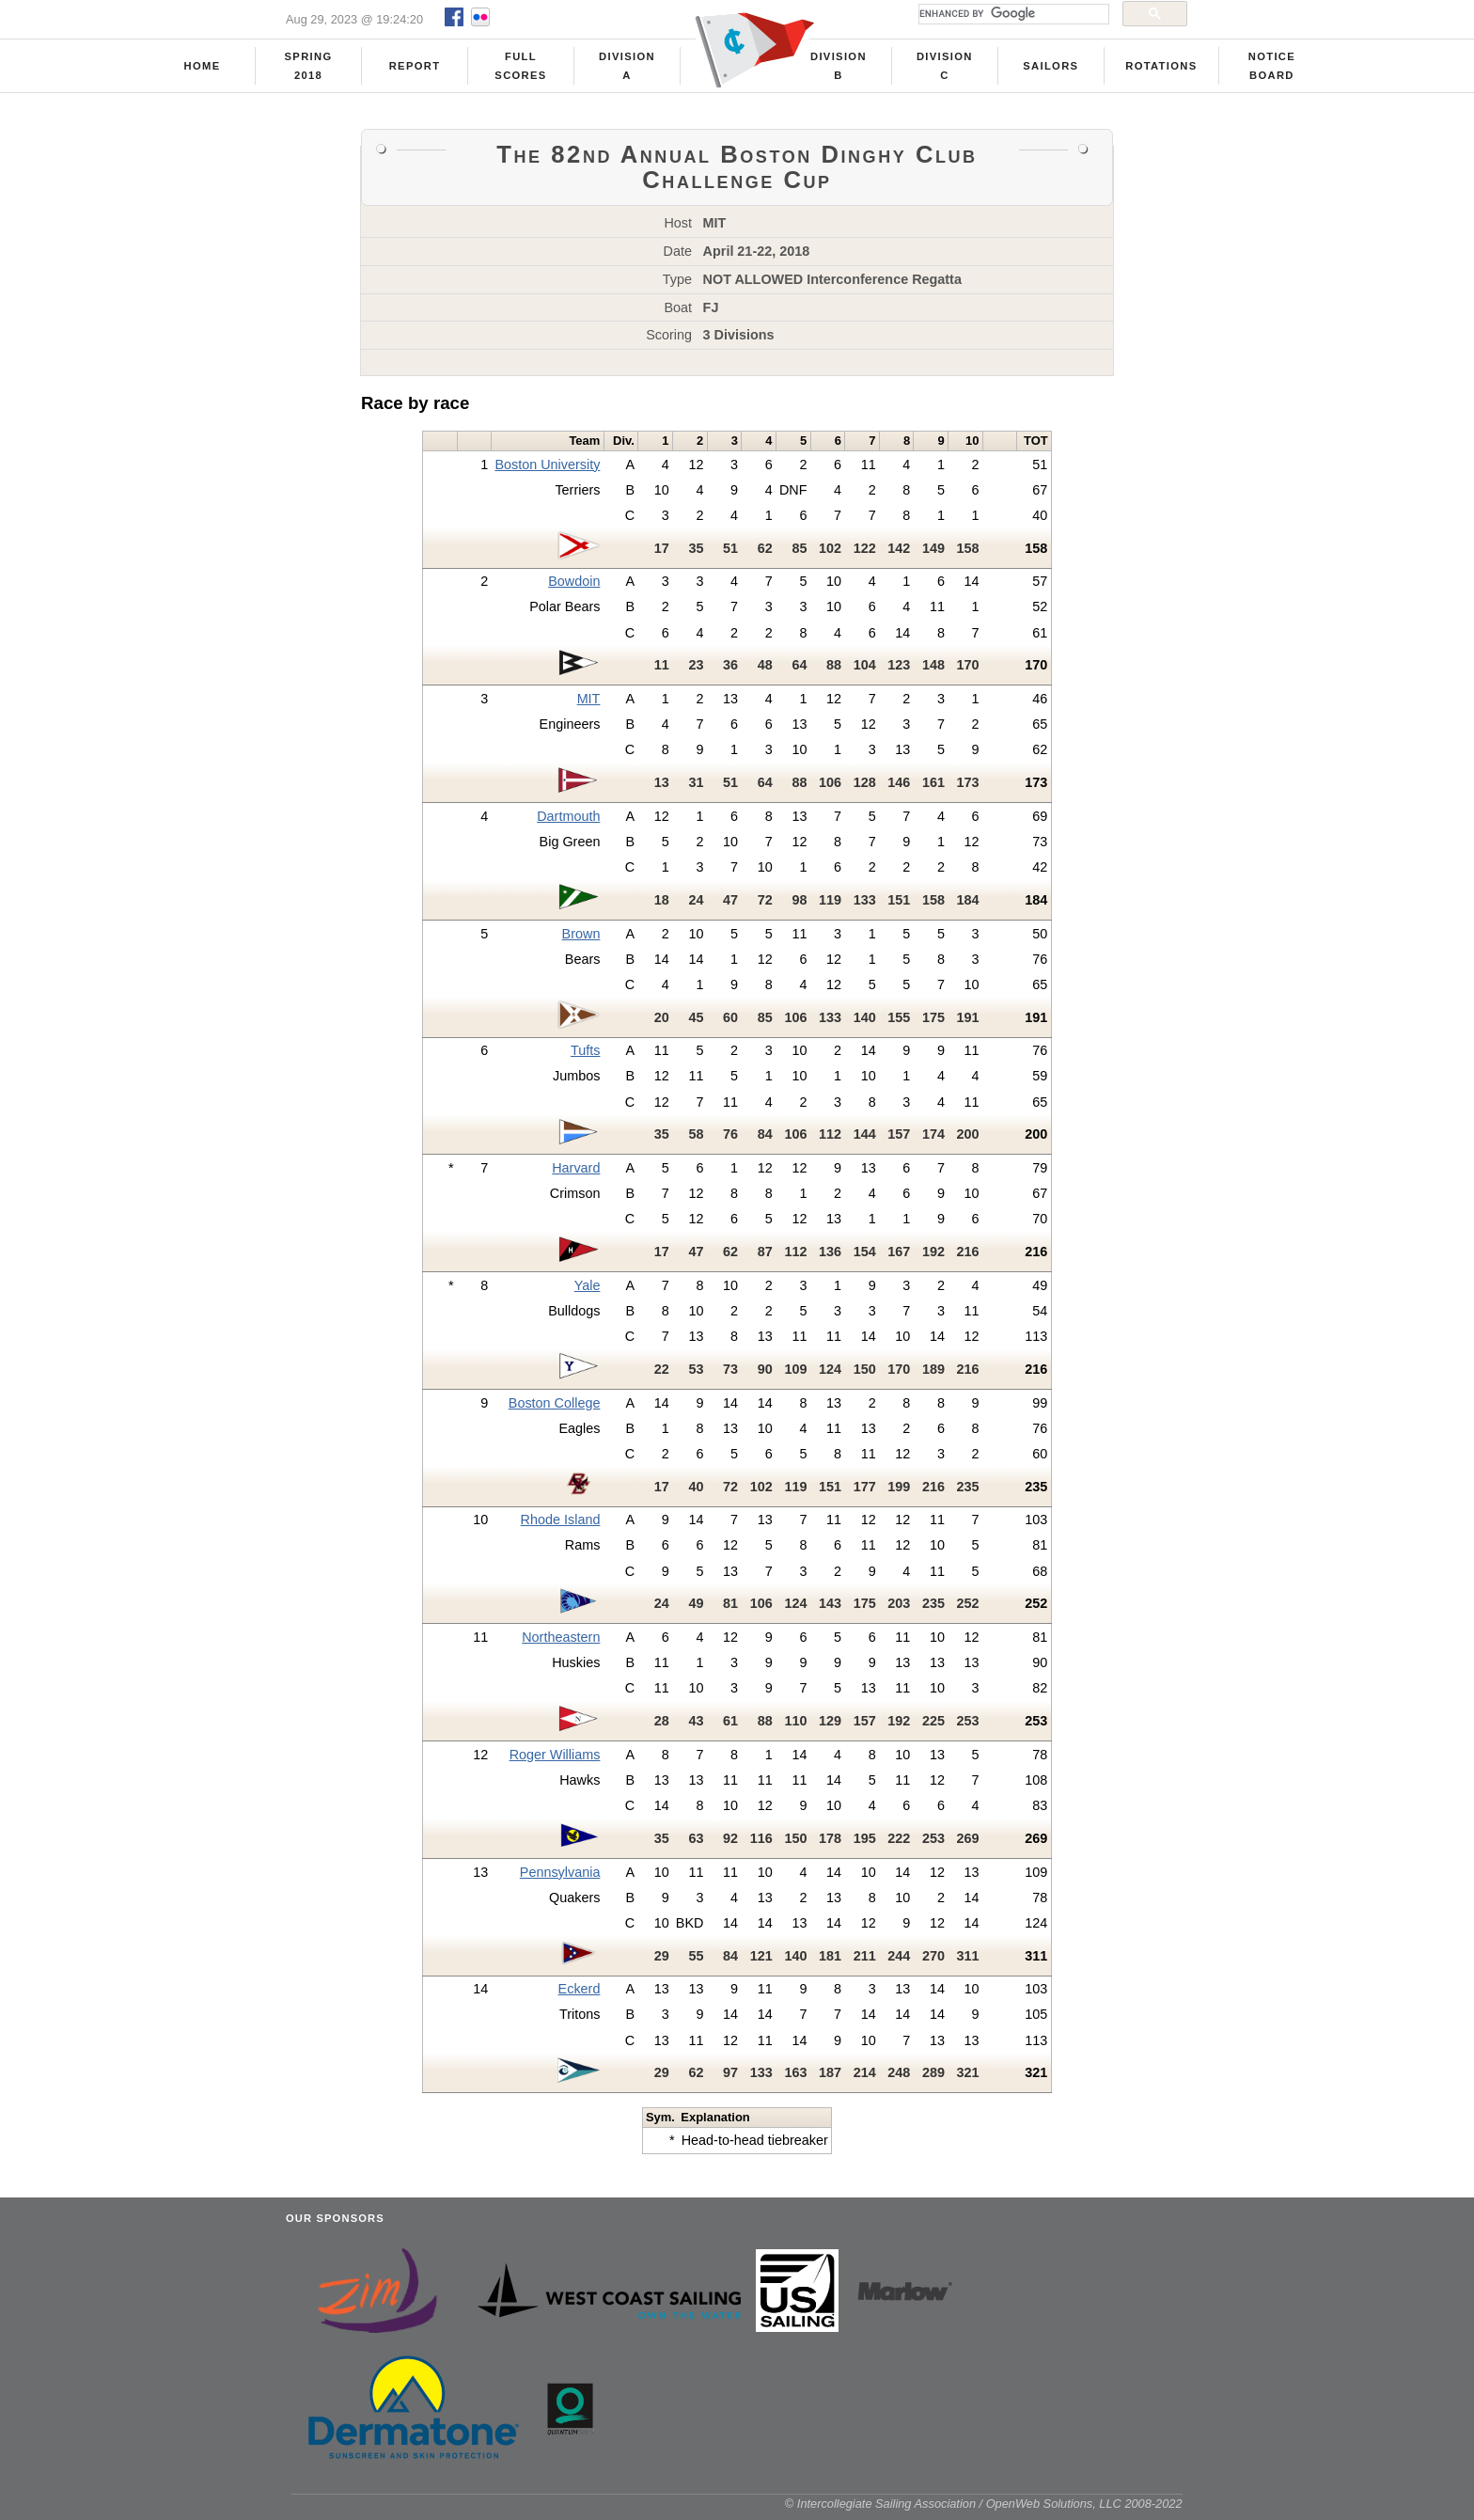  Describe the element at coordinates (1050, 66) in the screenshot. I see `Sailors` at that location.